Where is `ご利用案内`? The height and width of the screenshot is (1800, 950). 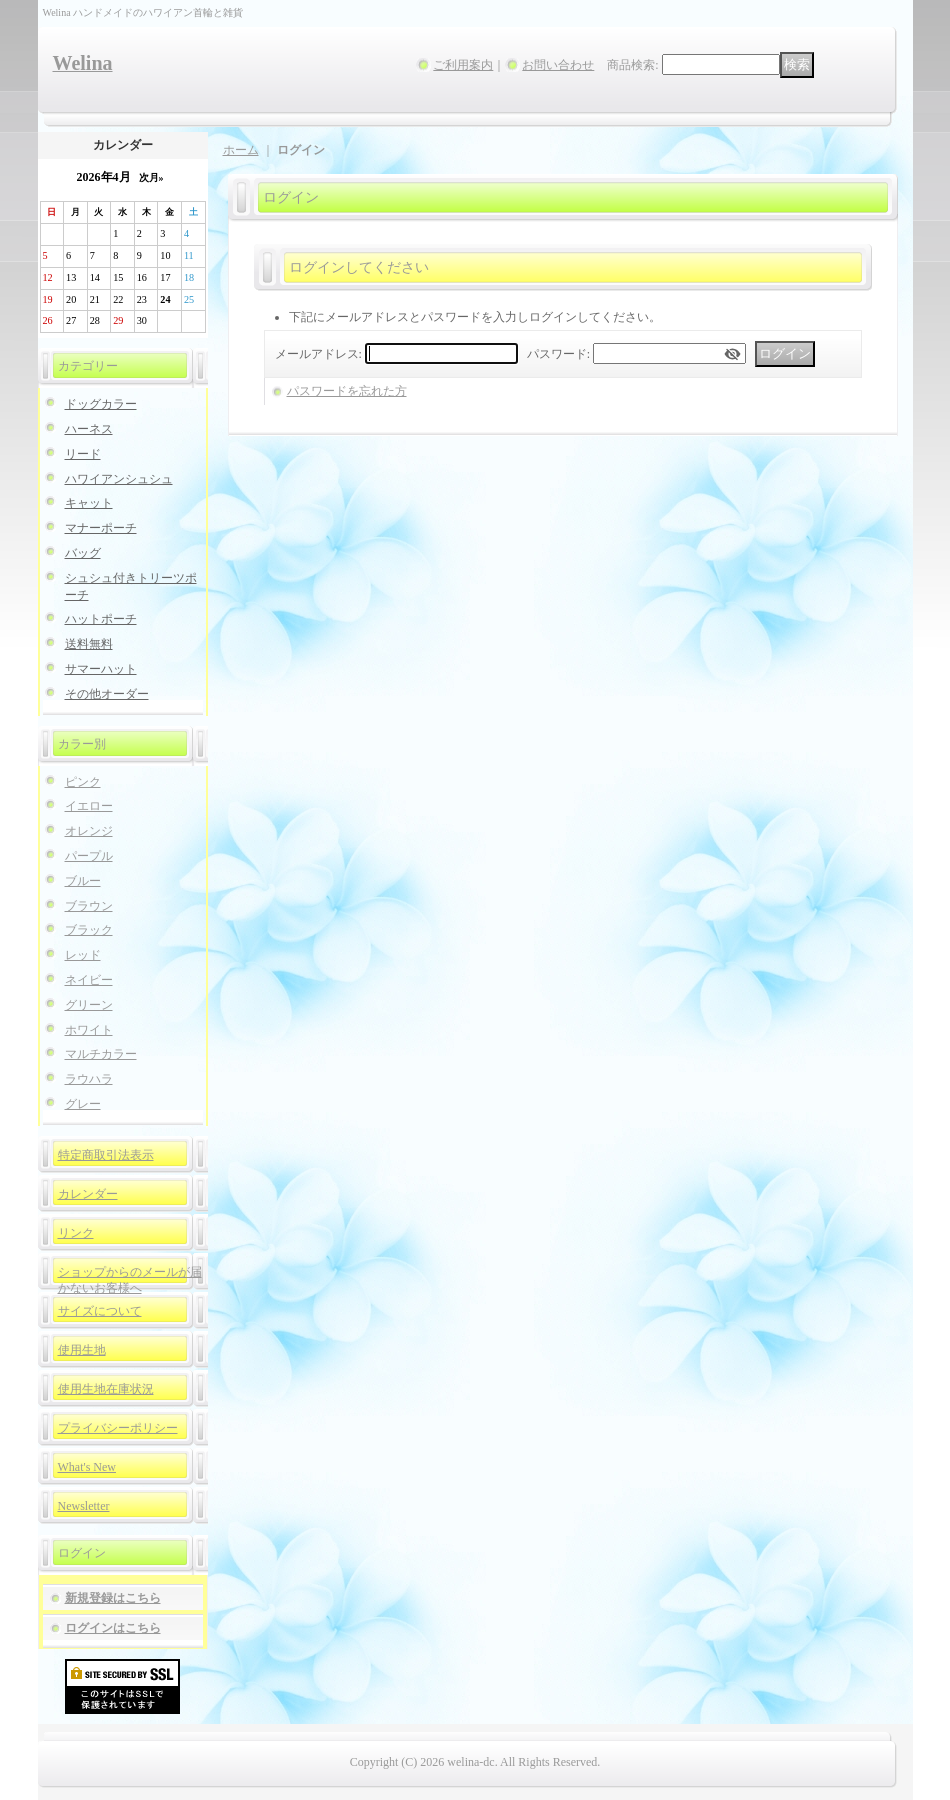 ご利用案内 is located at coordinates (463, 65).